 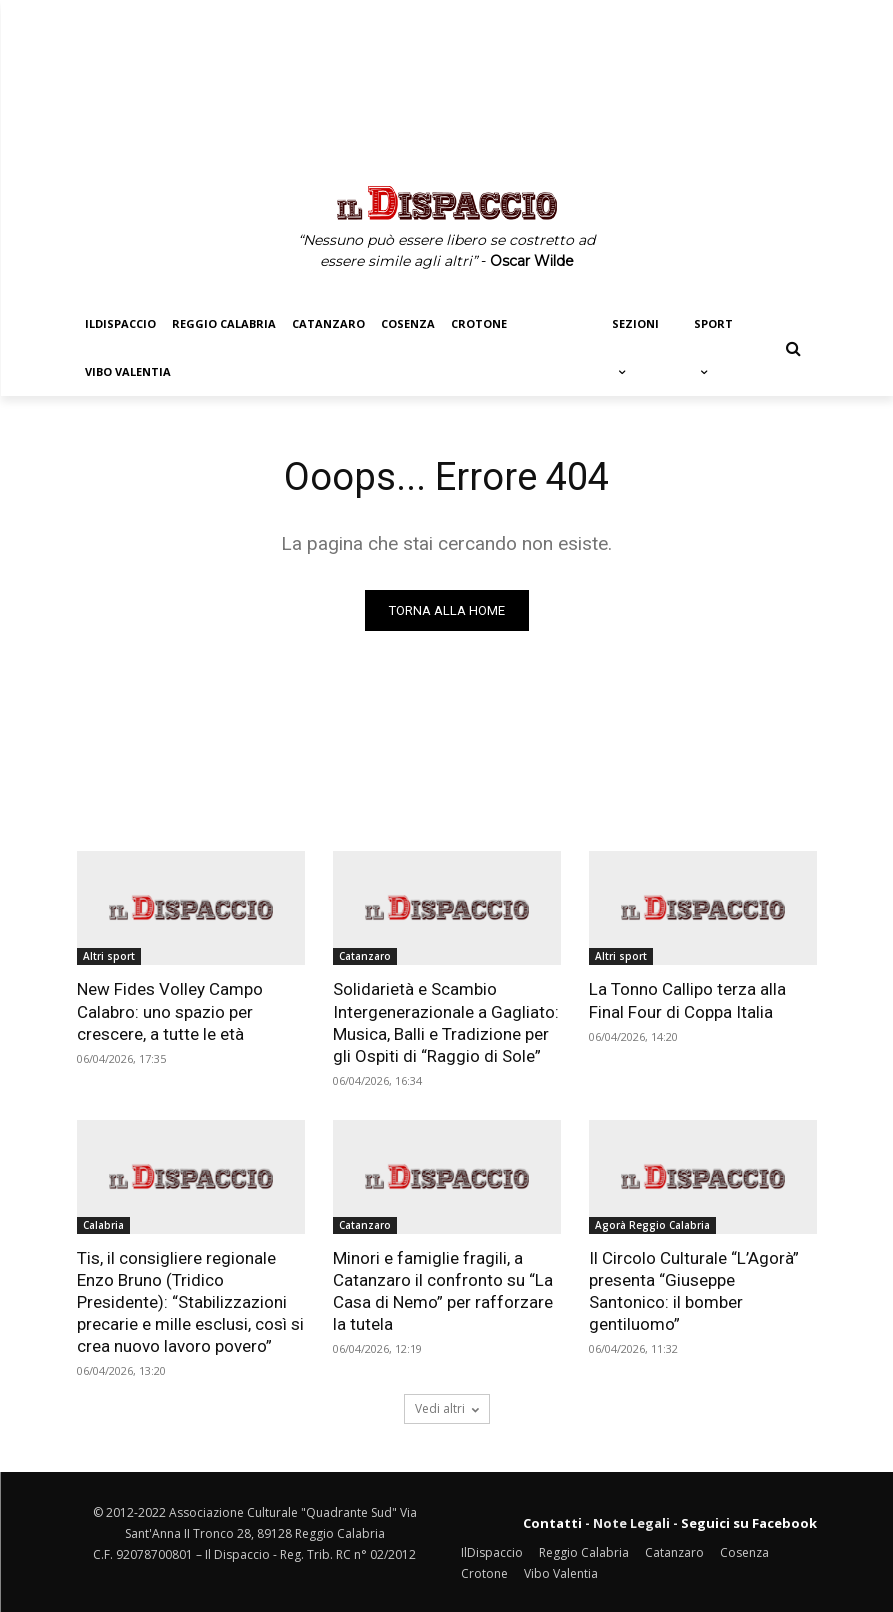 What do you see at coordinates (552, 1523) in the screenshot?
I see `Contatti` at bounding box center [552, 1523].